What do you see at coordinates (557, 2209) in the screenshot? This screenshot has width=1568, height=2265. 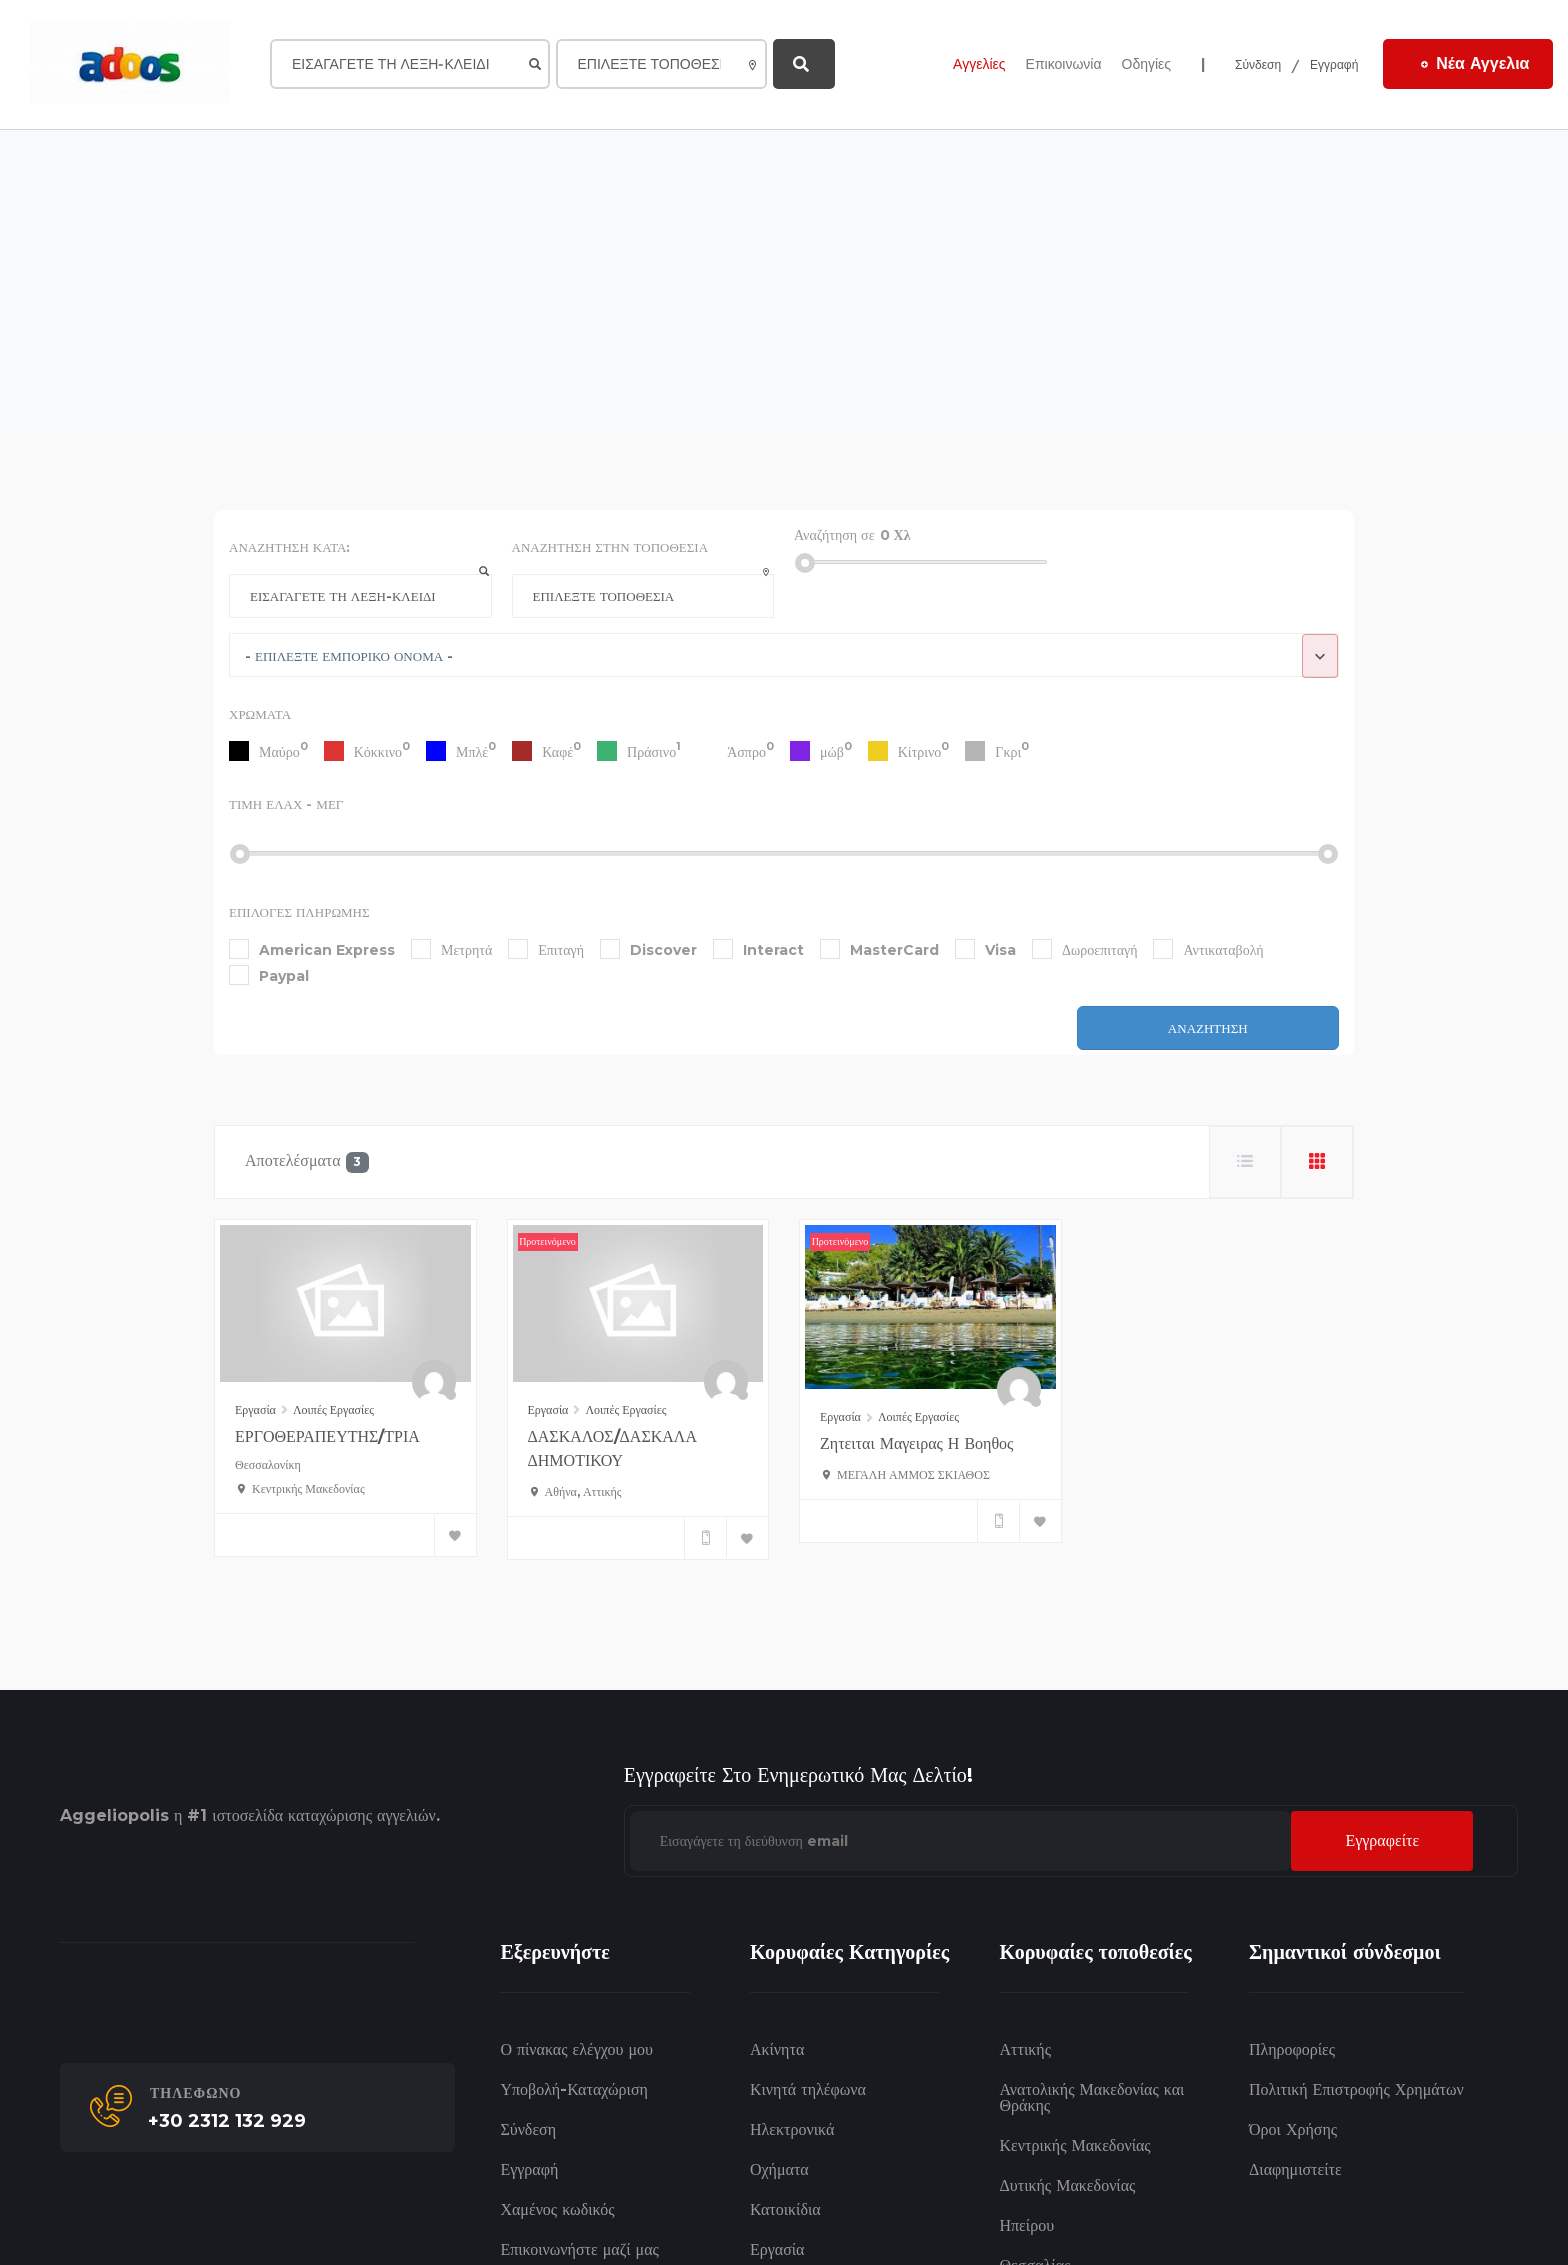 I see `Χαμένος κωδικός` at bounding box center [557, 2209].